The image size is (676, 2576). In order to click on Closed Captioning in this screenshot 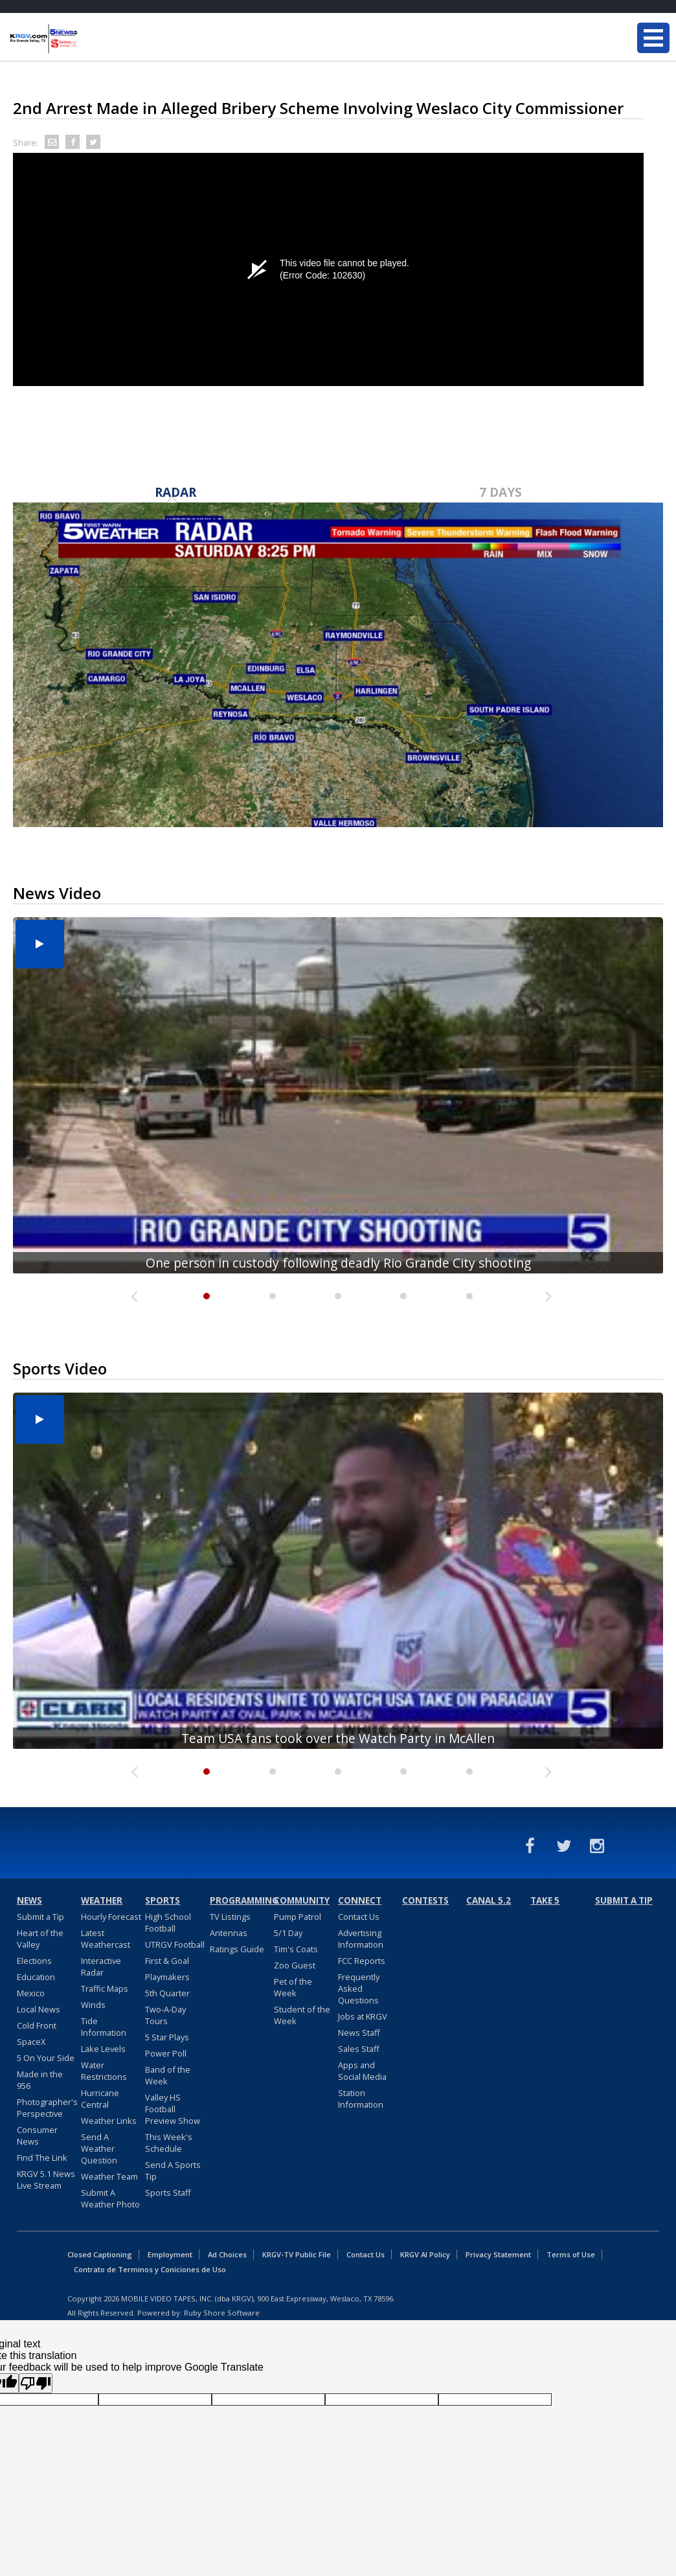, I will do `click(99, 2254)`.